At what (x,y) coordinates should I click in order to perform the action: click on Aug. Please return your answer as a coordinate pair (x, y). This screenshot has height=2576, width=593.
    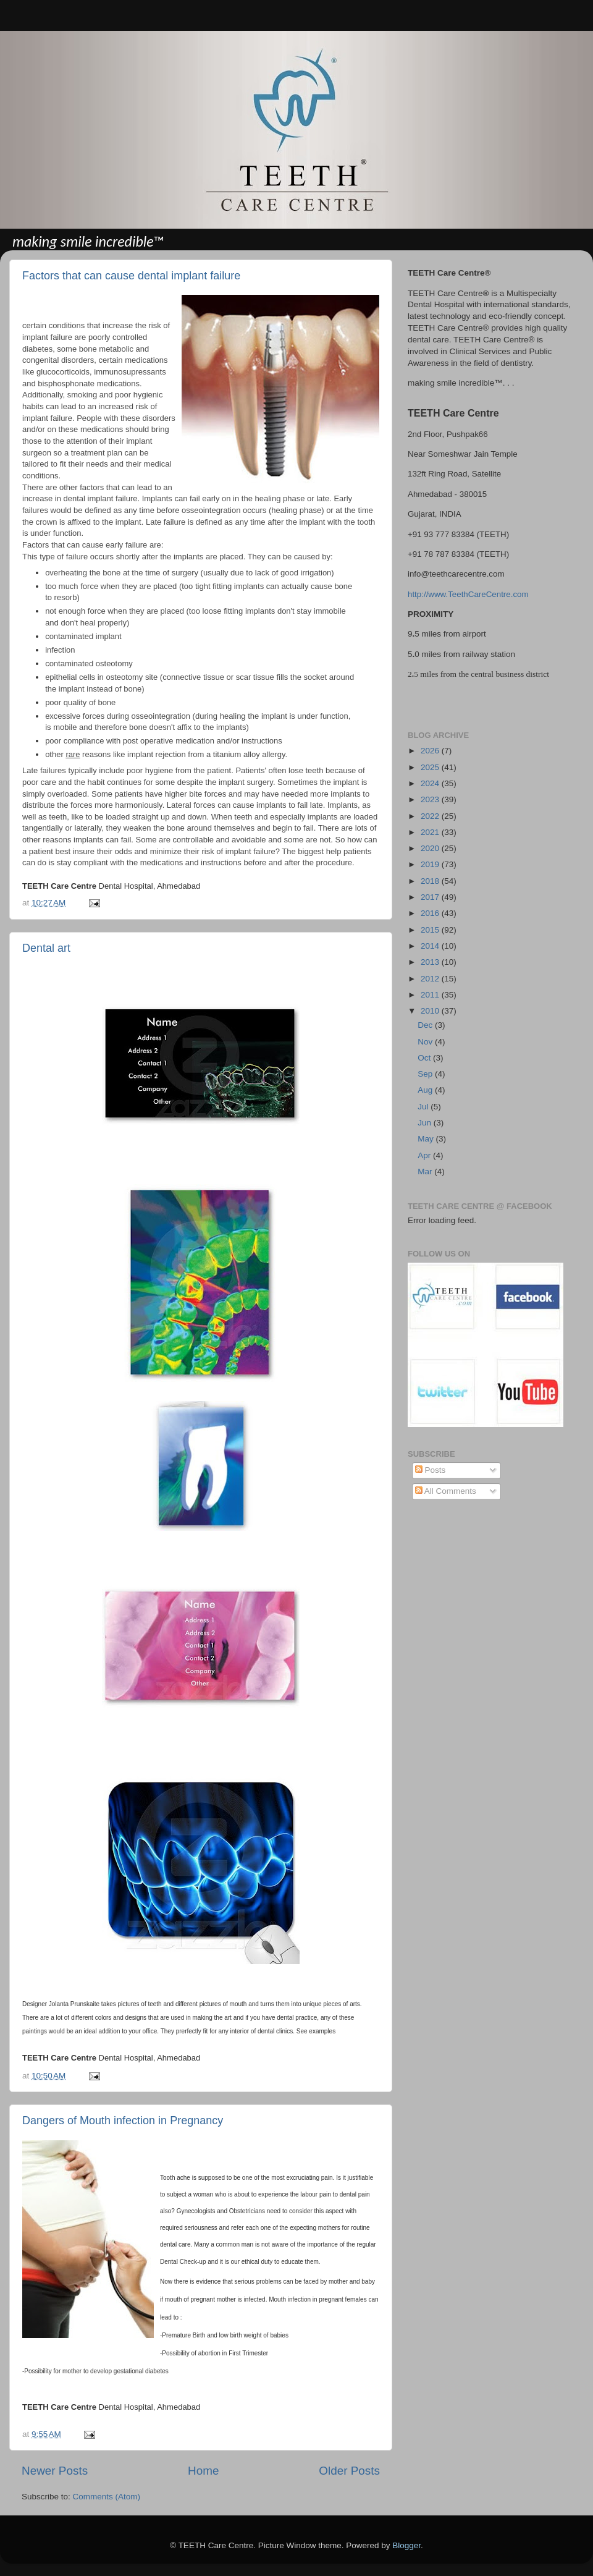
    Looking at the image, I should click on (426, 1090).